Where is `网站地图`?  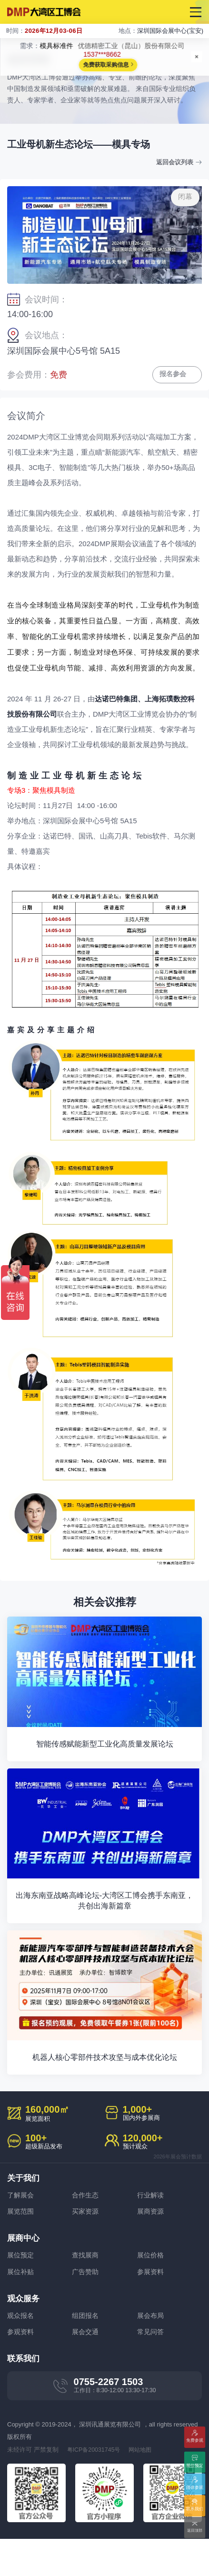 网站地图 is located at coordinates (144, 2486).